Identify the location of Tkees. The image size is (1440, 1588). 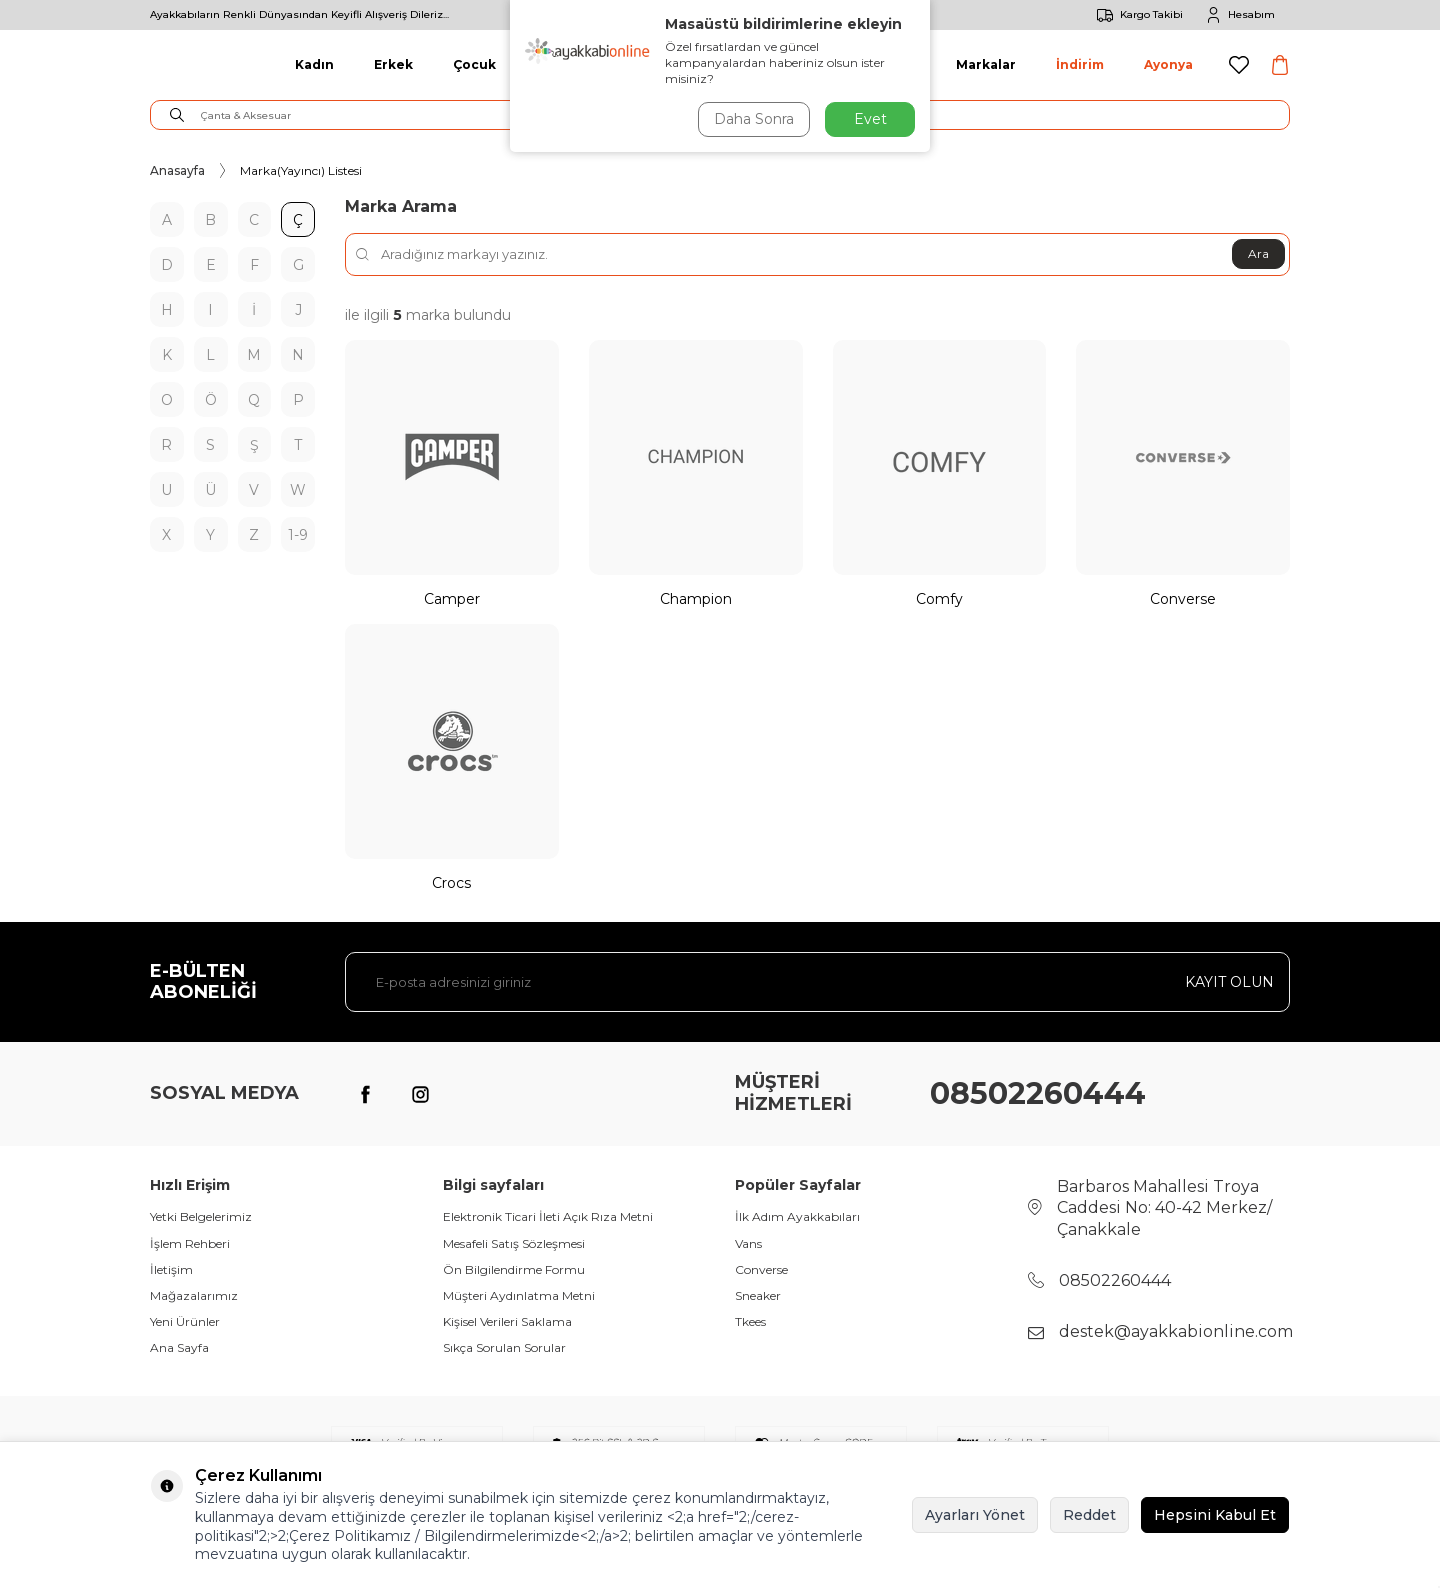
(750, 1321).